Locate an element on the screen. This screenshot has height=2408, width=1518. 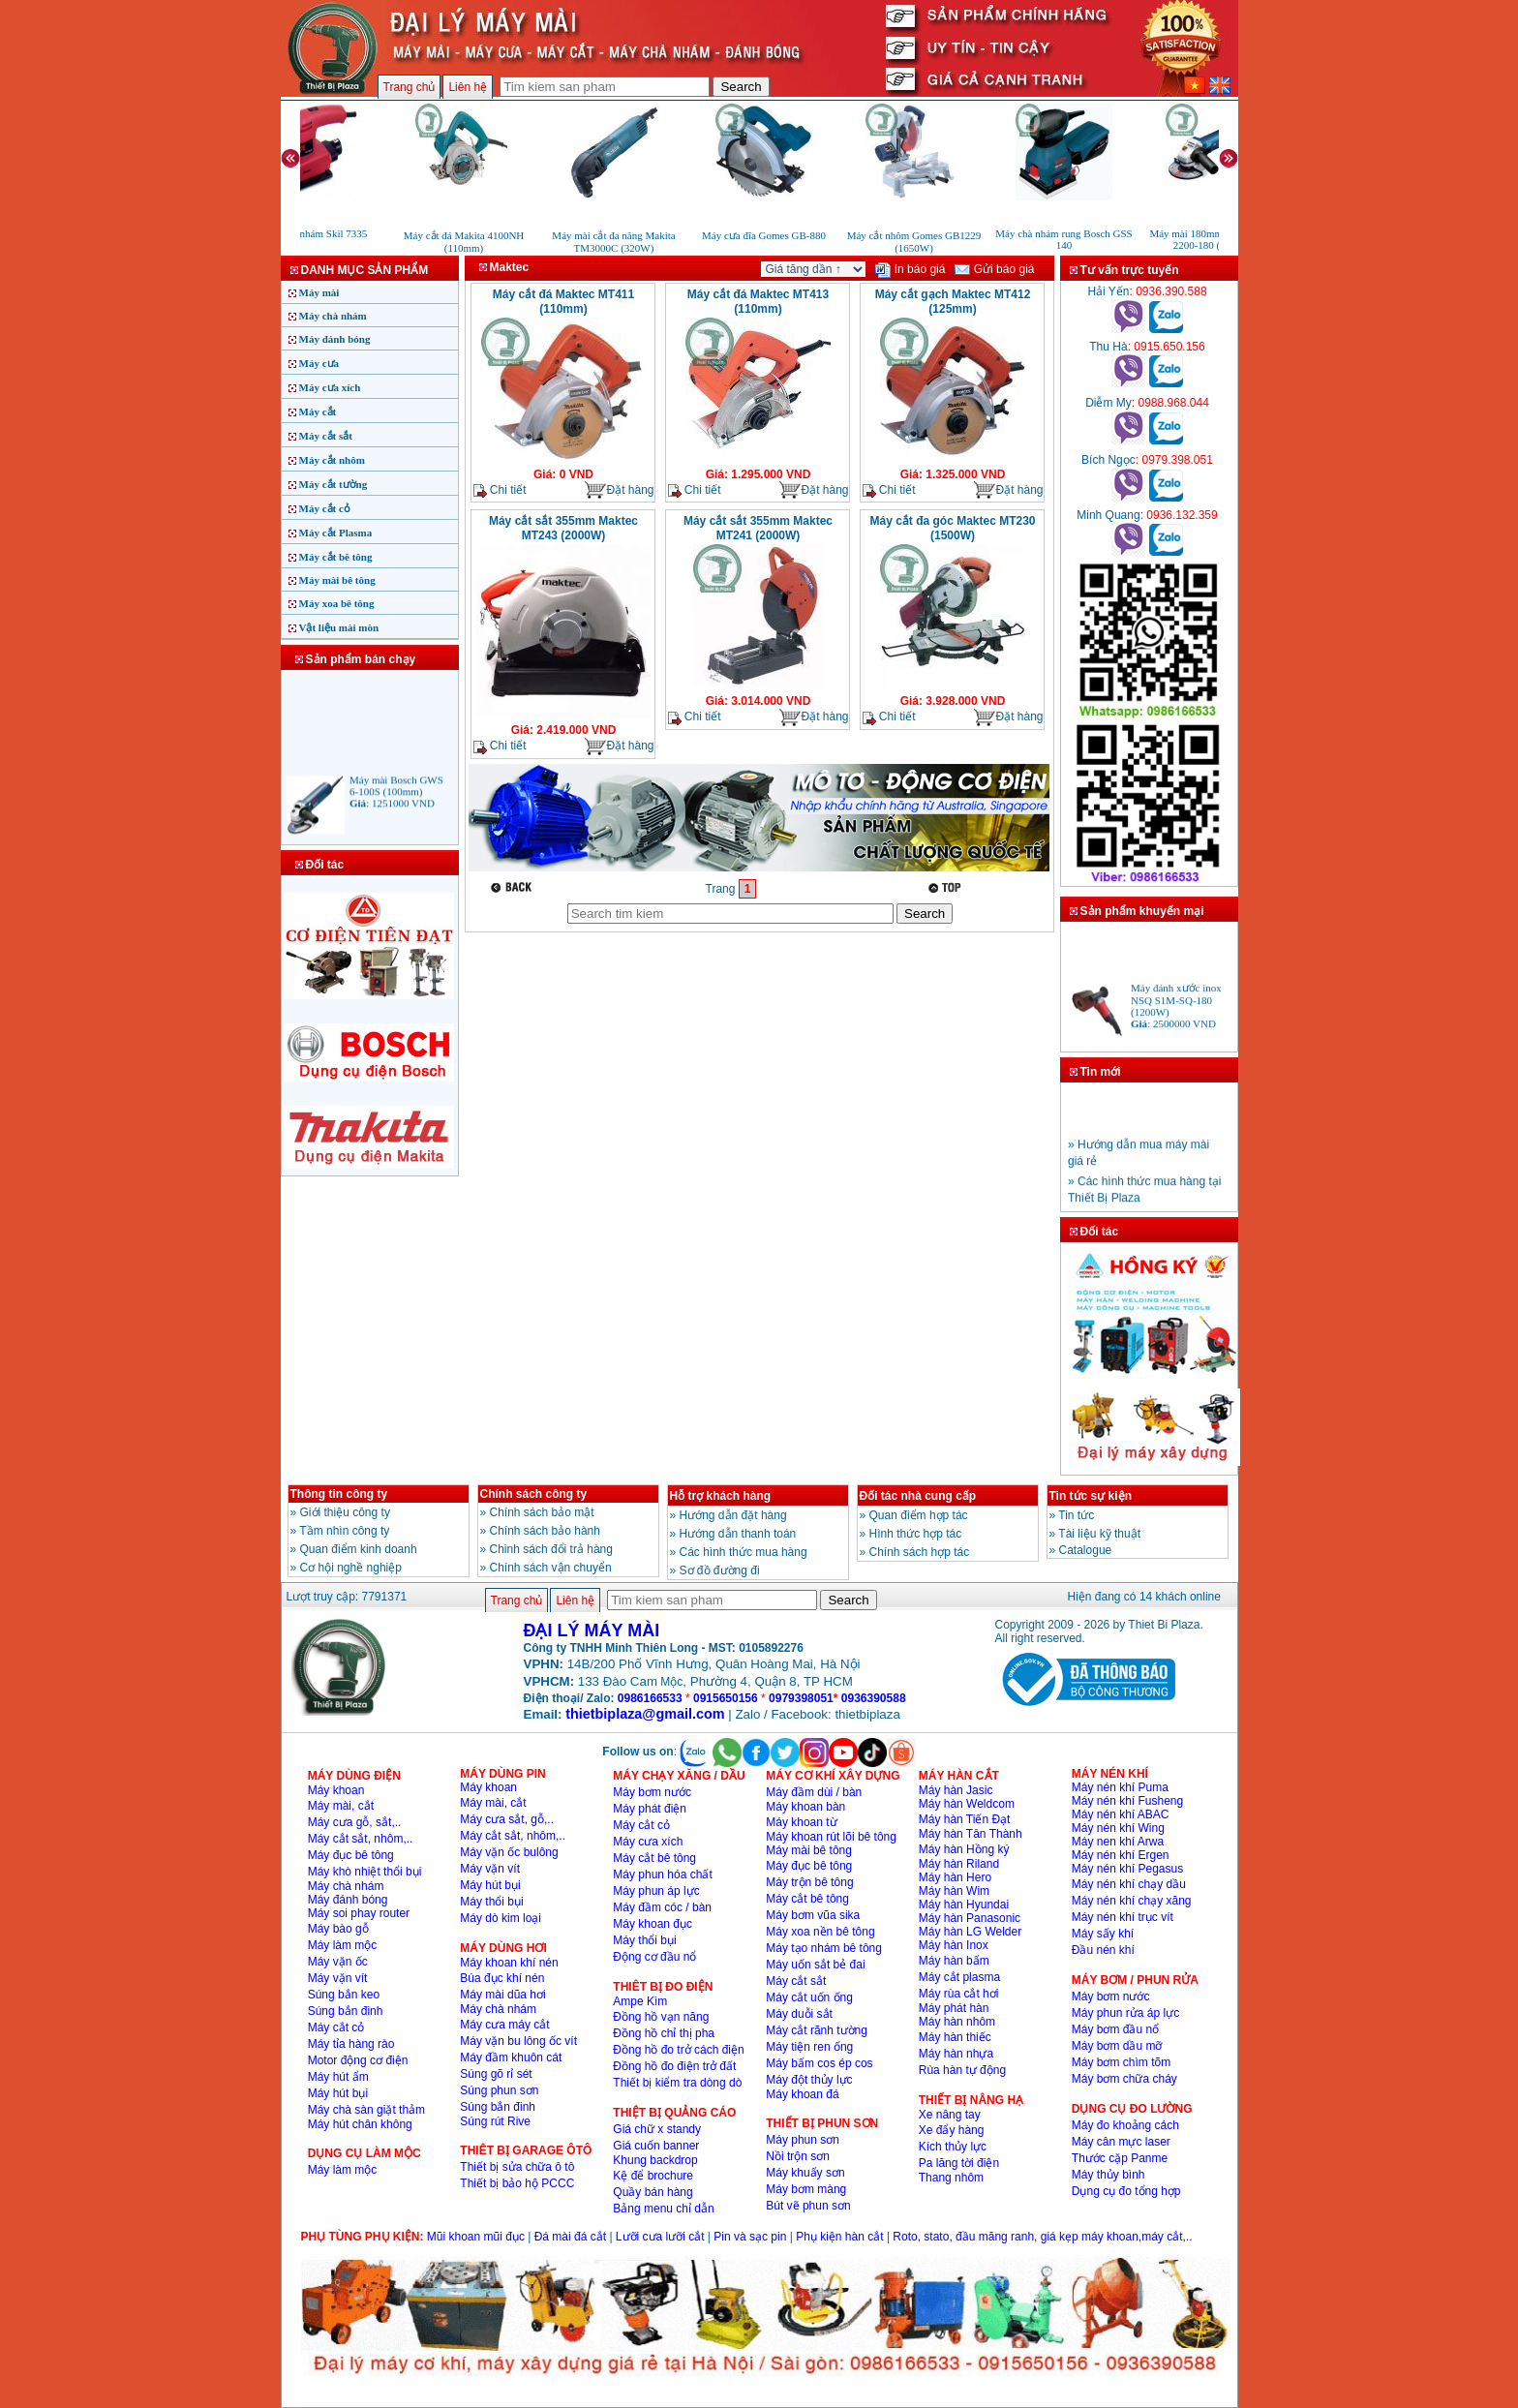
Máy xoa bê tông is located at coordinates (337, 603).